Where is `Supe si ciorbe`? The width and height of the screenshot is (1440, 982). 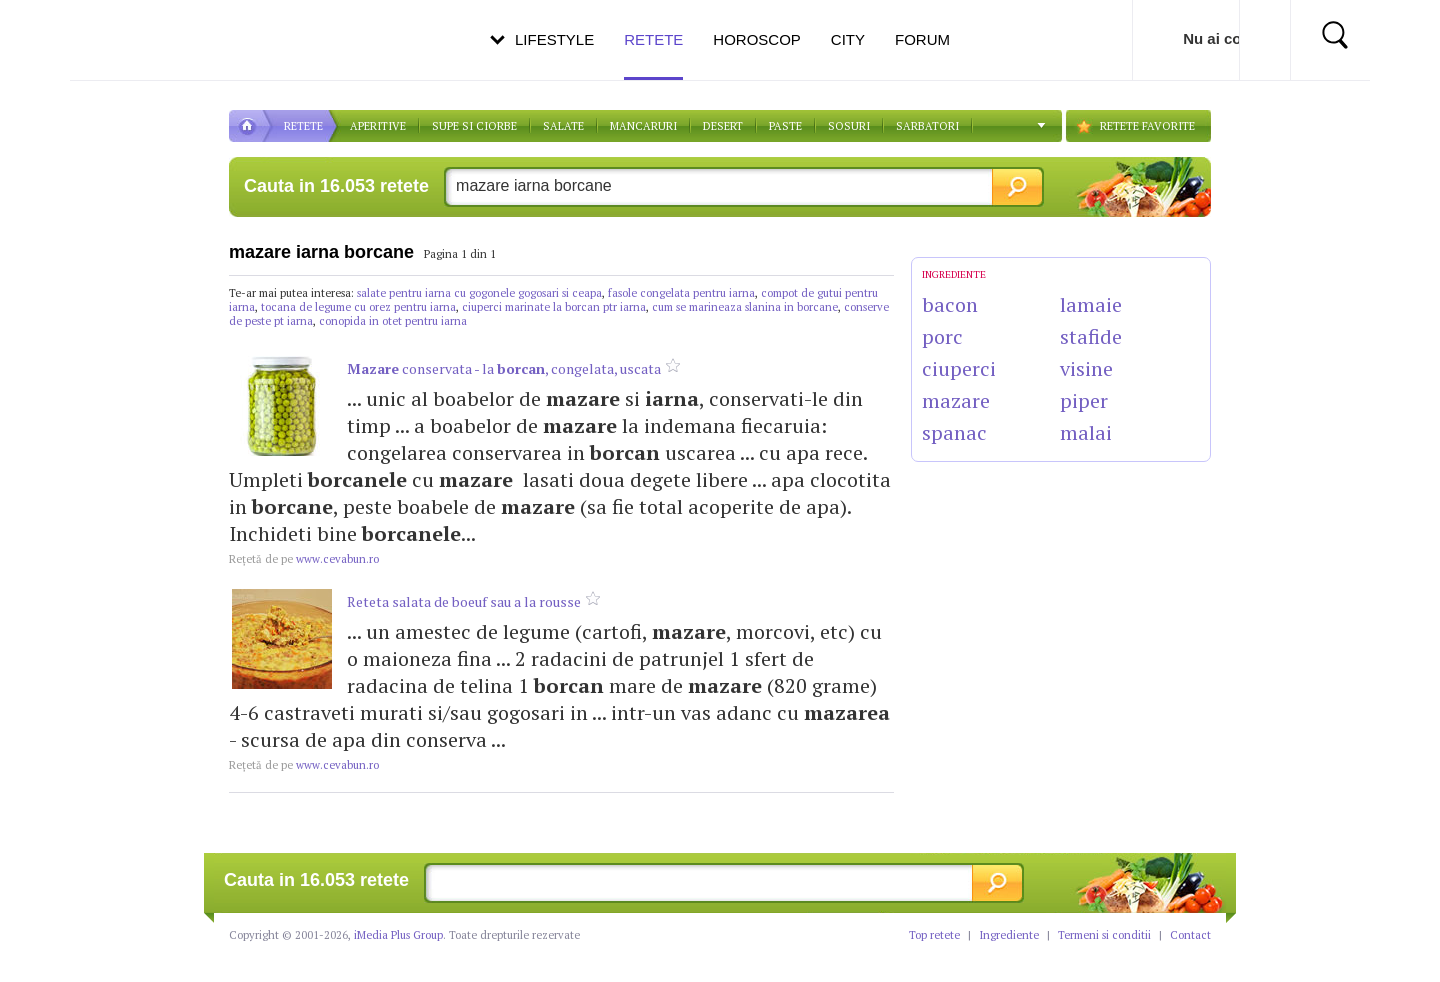 Supe si ciorbe is located at coordinates (474, 126).